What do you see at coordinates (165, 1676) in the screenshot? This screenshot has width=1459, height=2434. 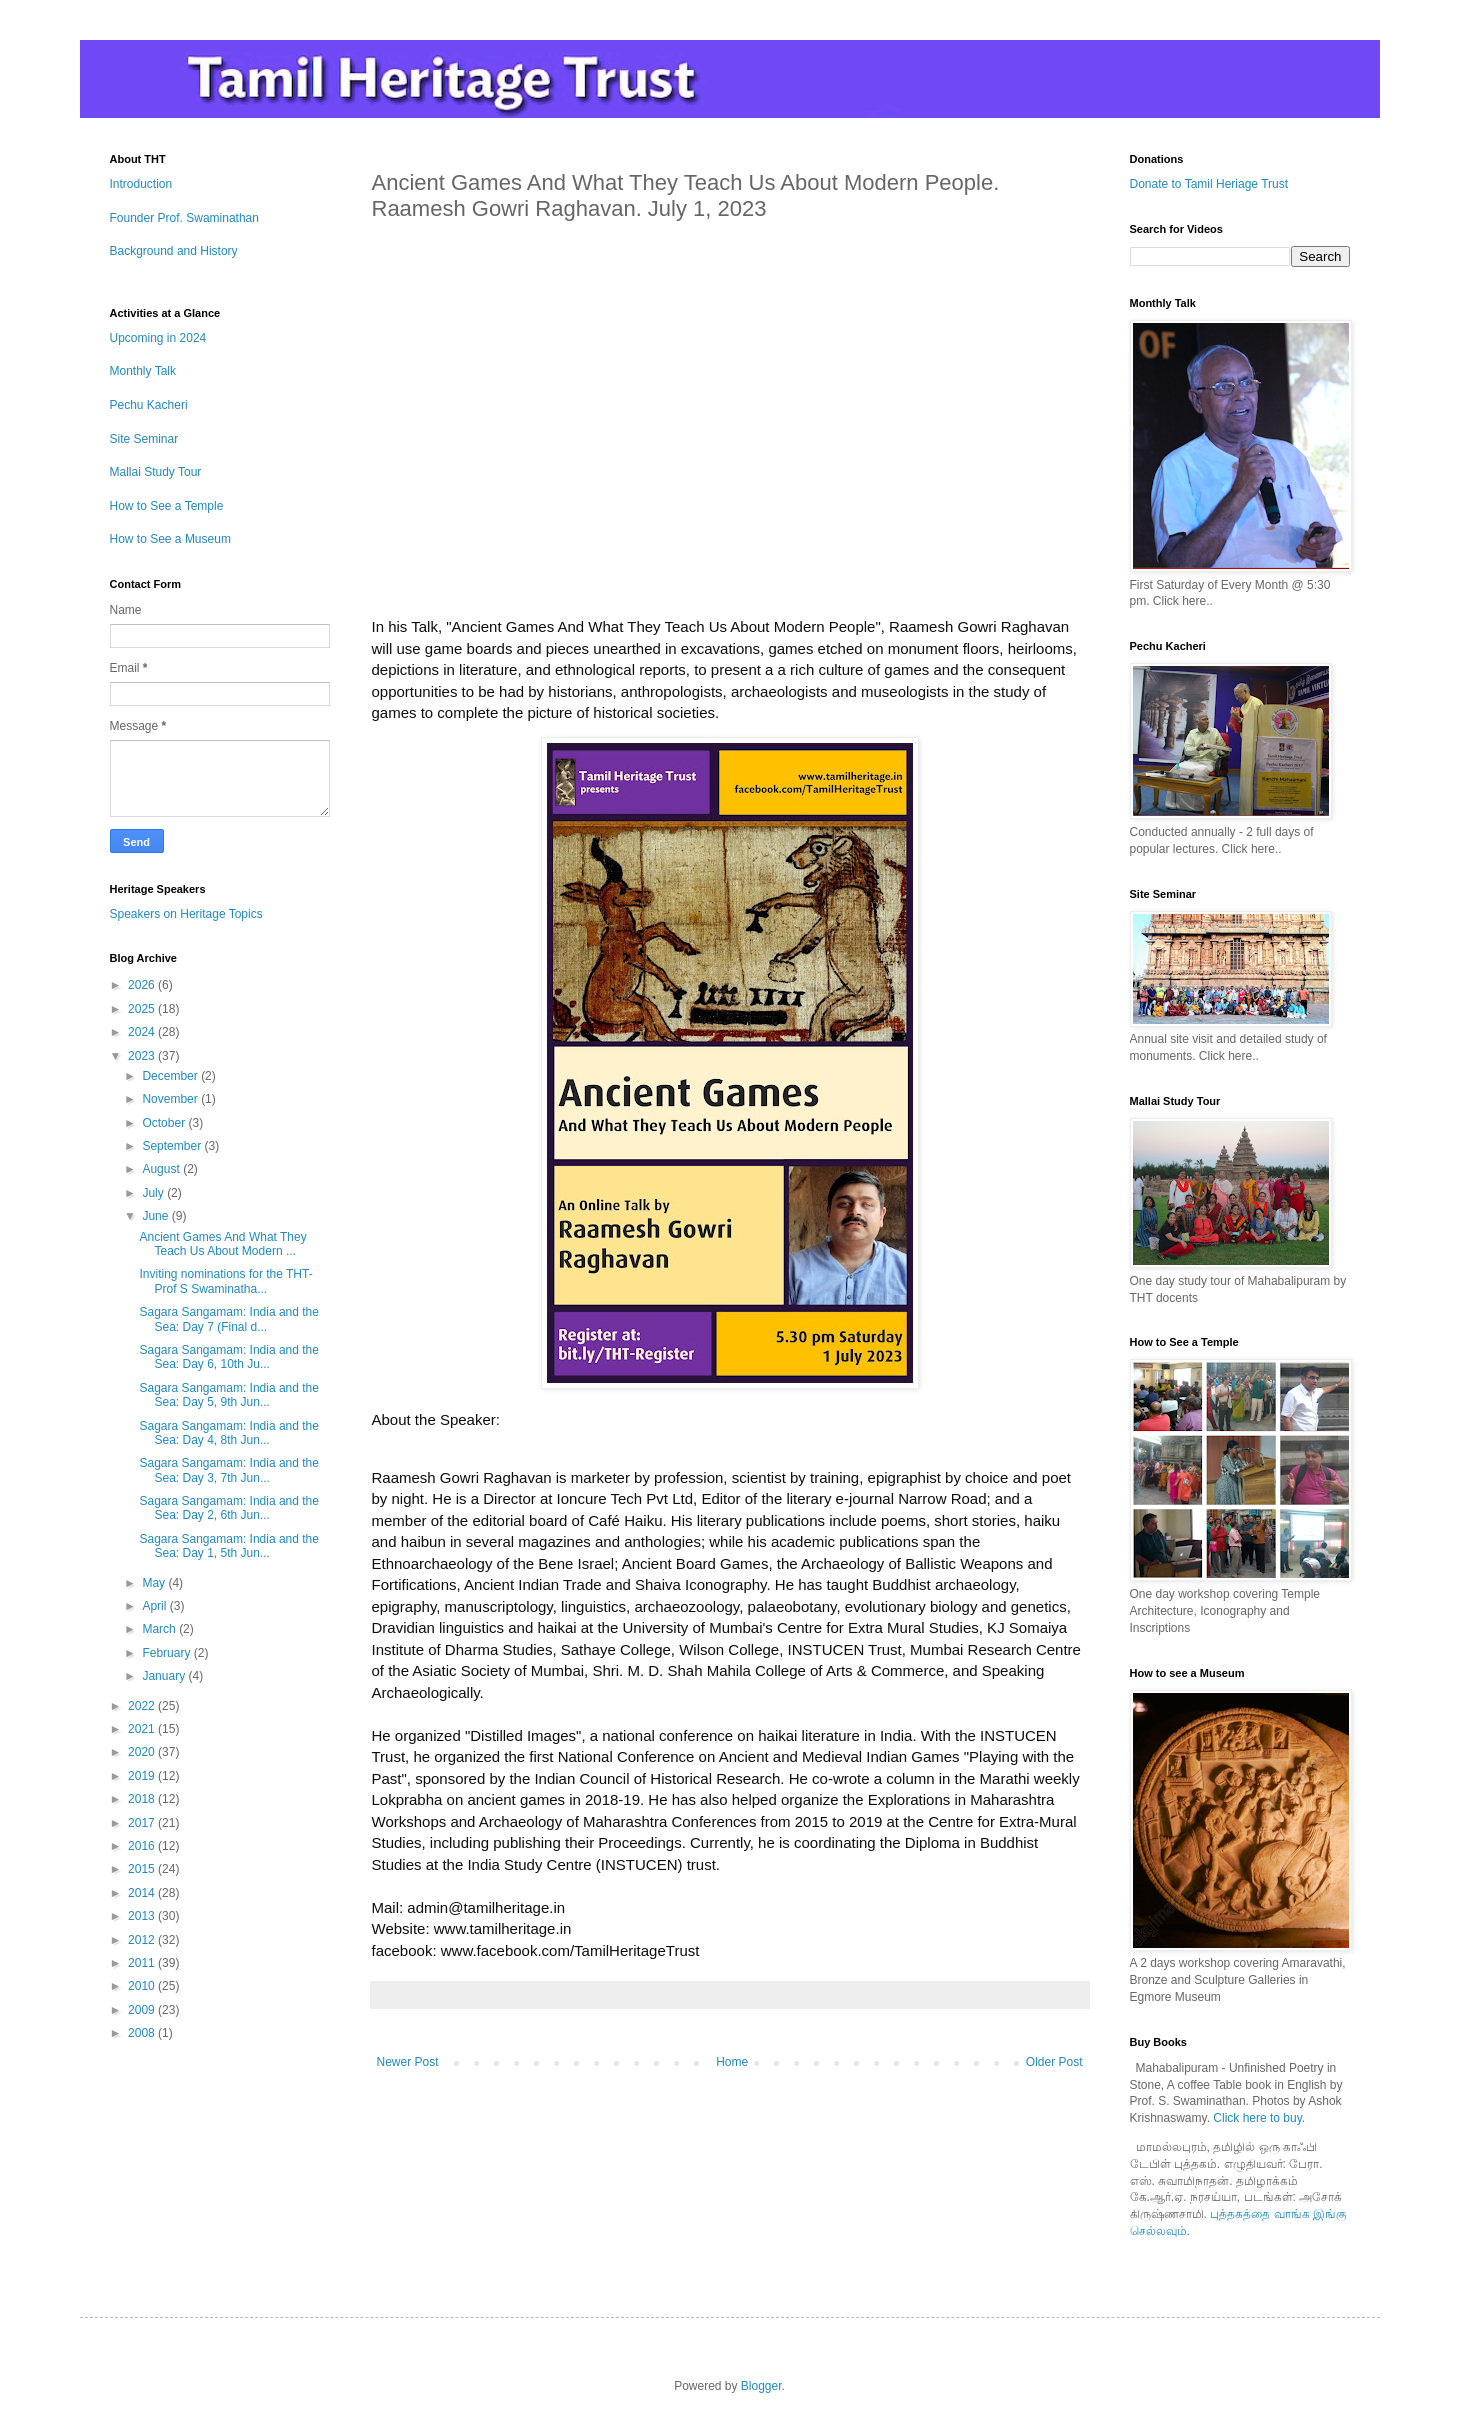 I see `January` at bounding box center [165, 1676].